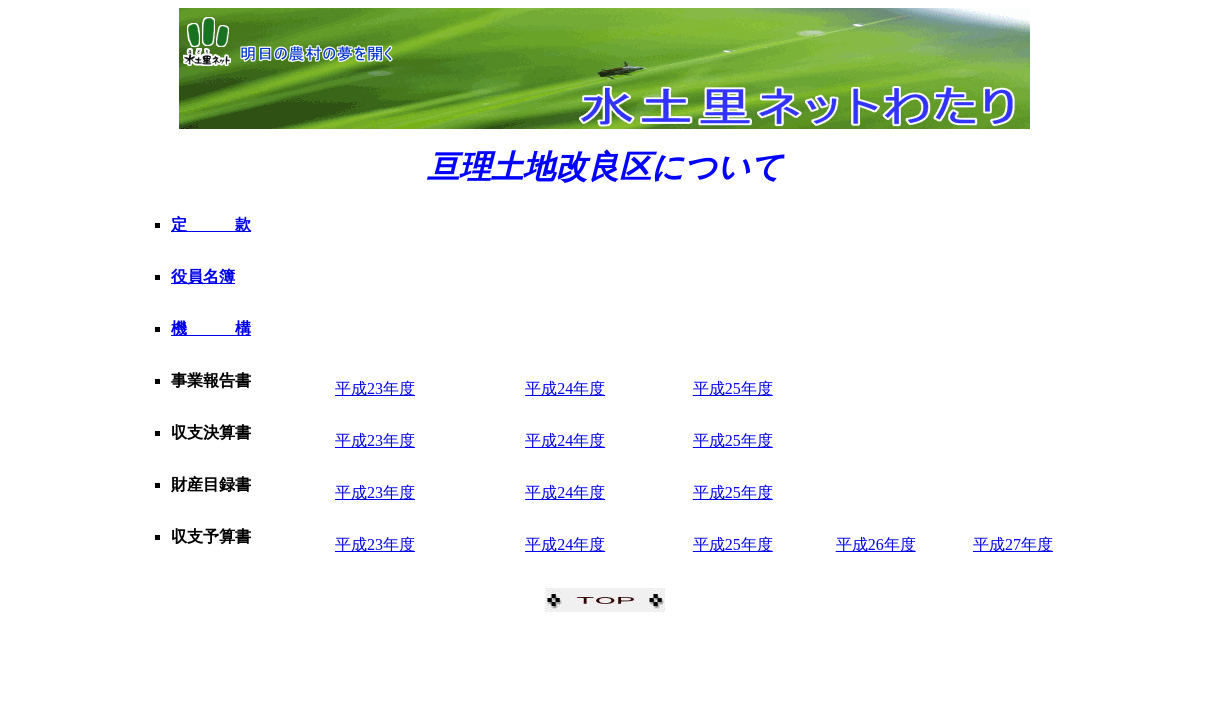 The width and height of the screenshot is (1209, 720). I want to click on 役員名簿, so click(203, 276).